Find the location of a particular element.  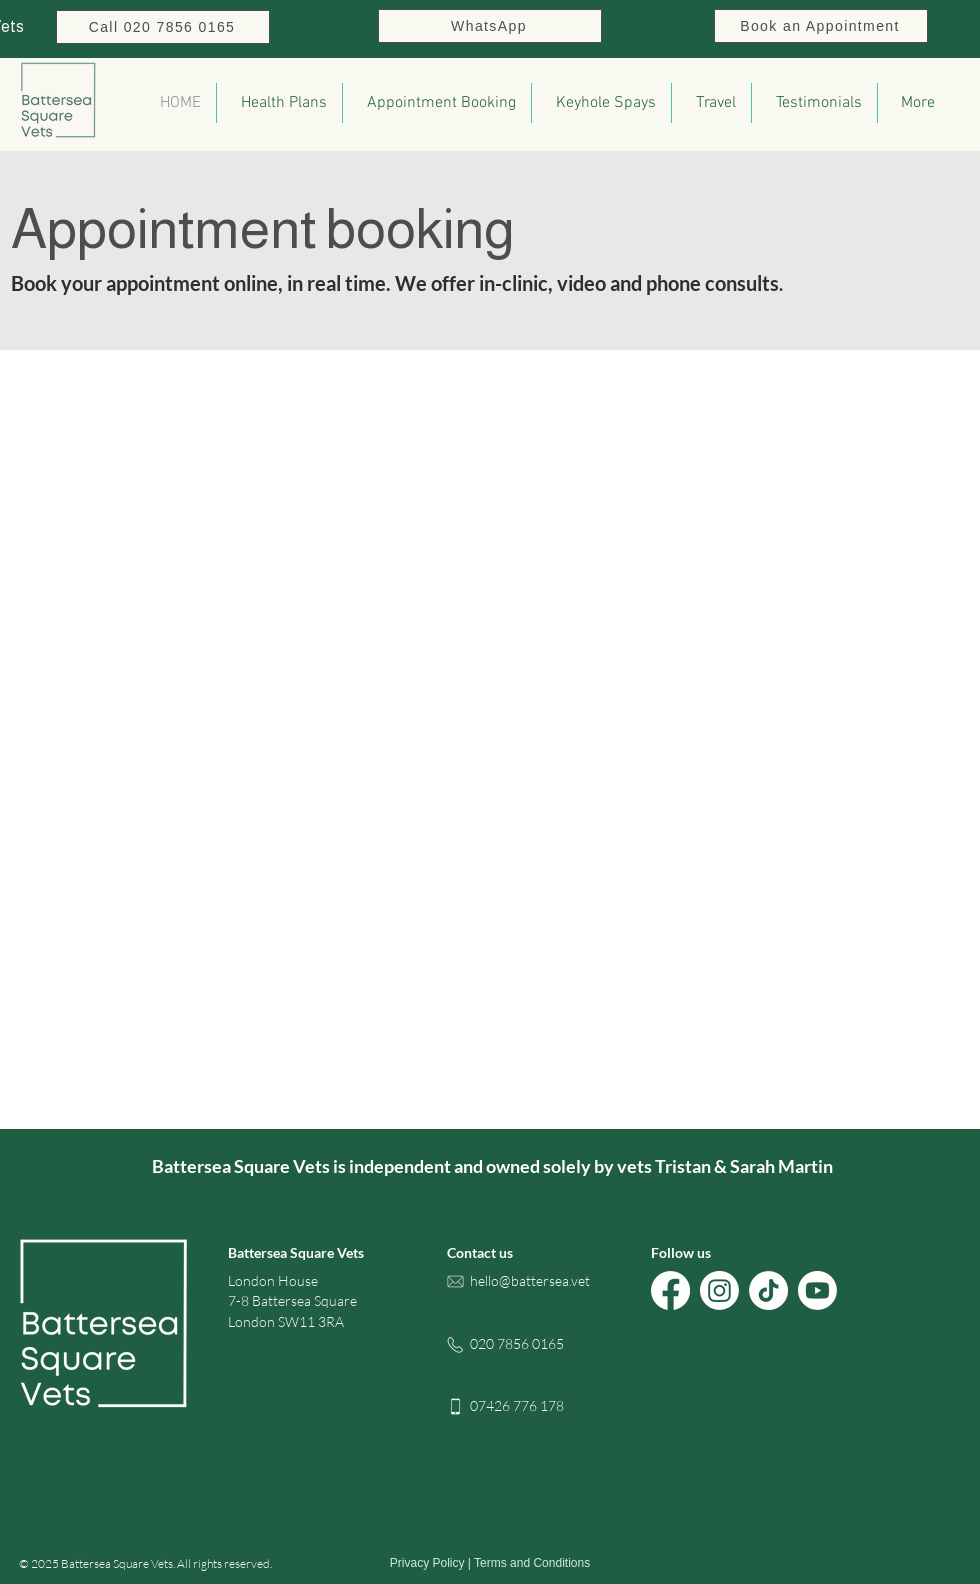

[Battersea Square Vets on Youtube] is located at coordinates (817, 1290).